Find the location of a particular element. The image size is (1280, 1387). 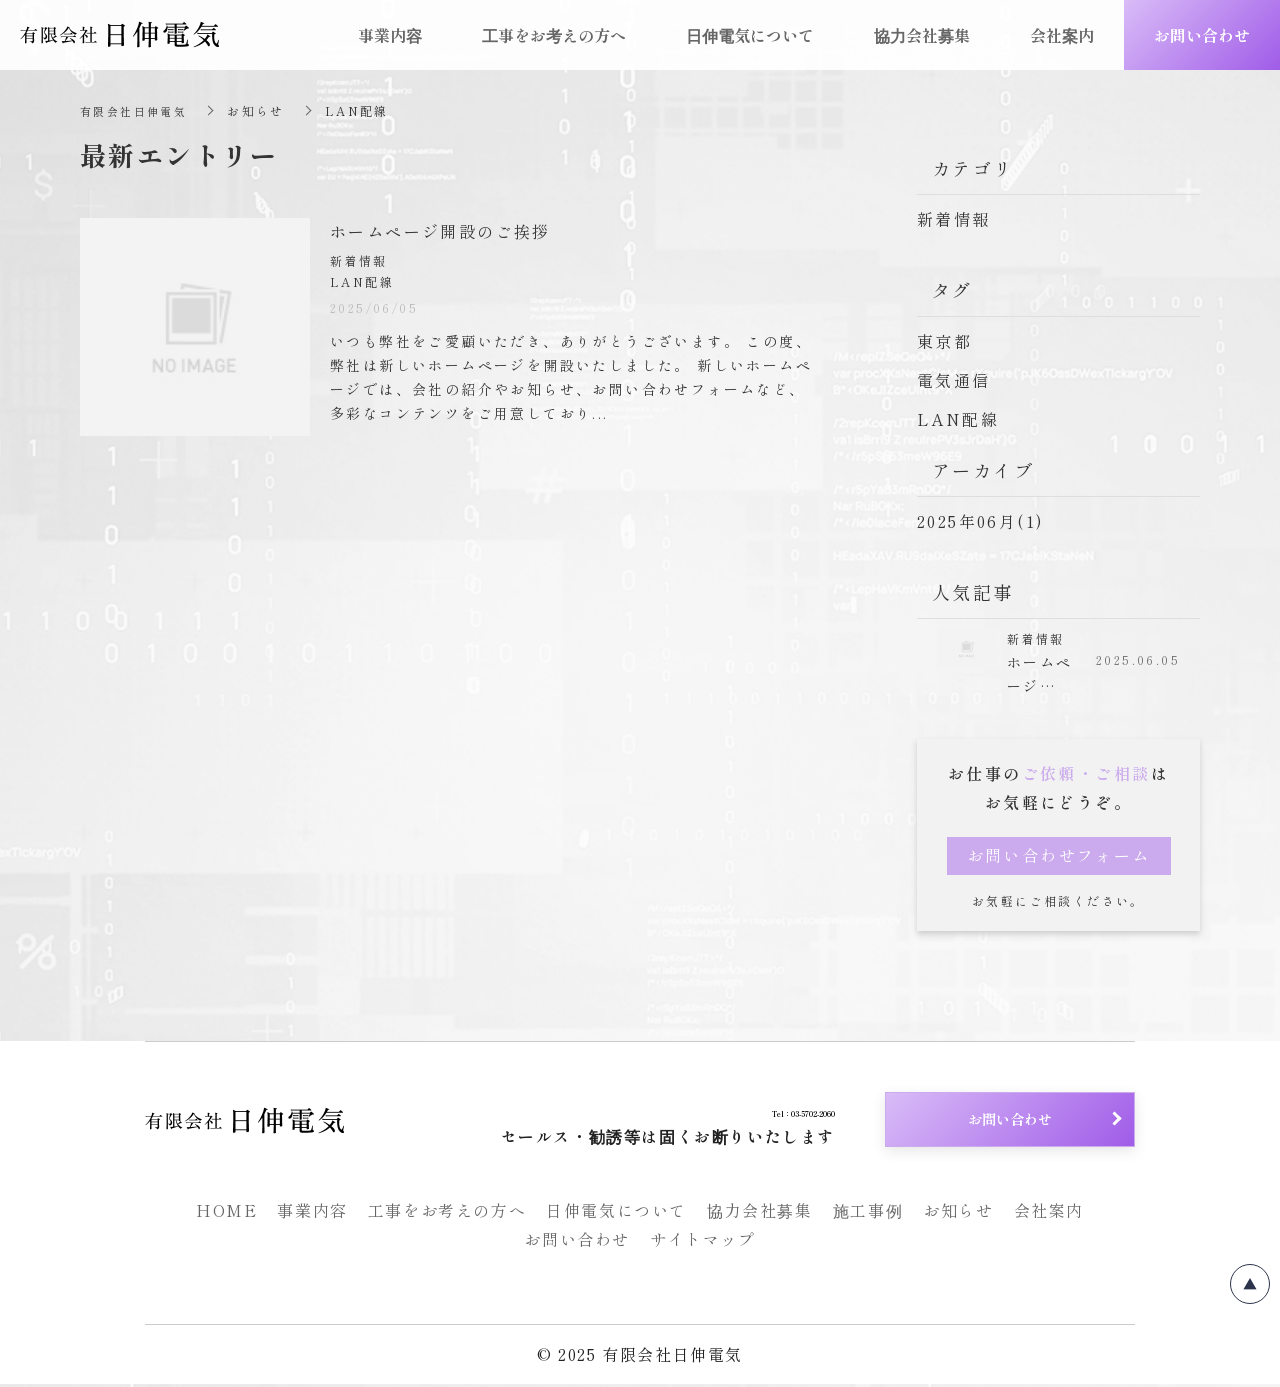

新着情報 is located at coordinates (954, 219).